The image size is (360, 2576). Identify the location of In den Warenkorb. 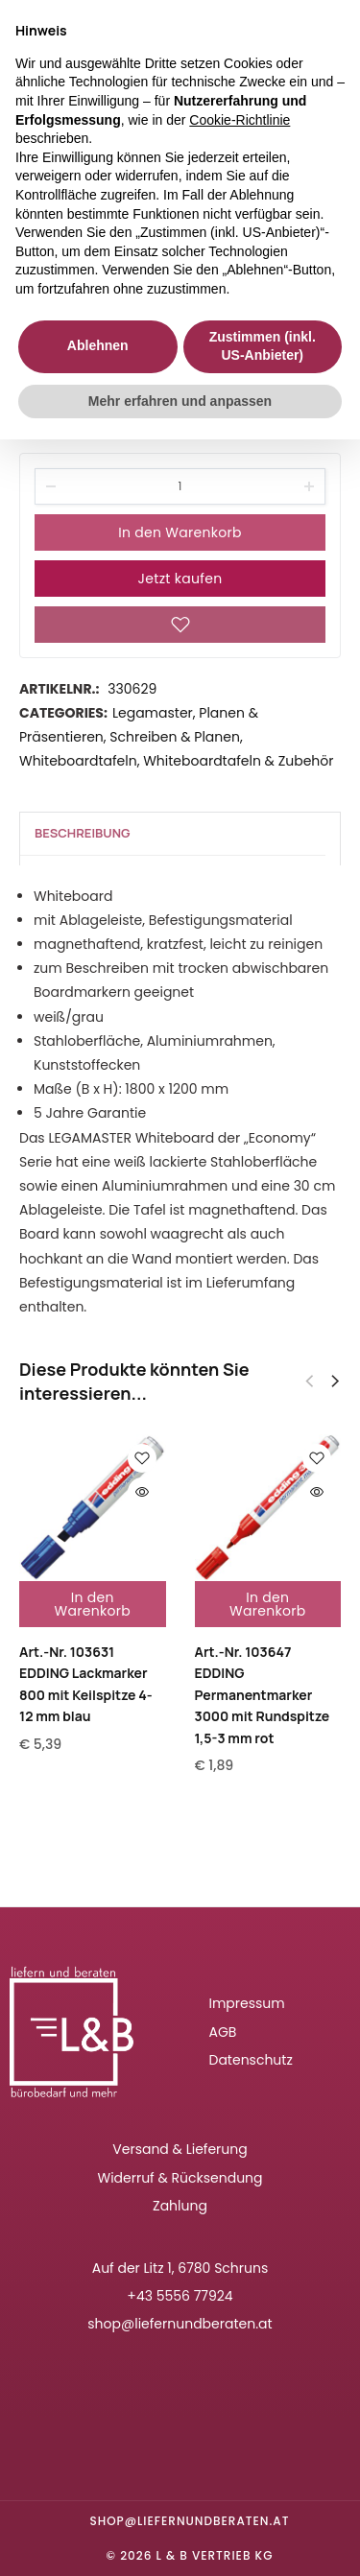
(180, 532).